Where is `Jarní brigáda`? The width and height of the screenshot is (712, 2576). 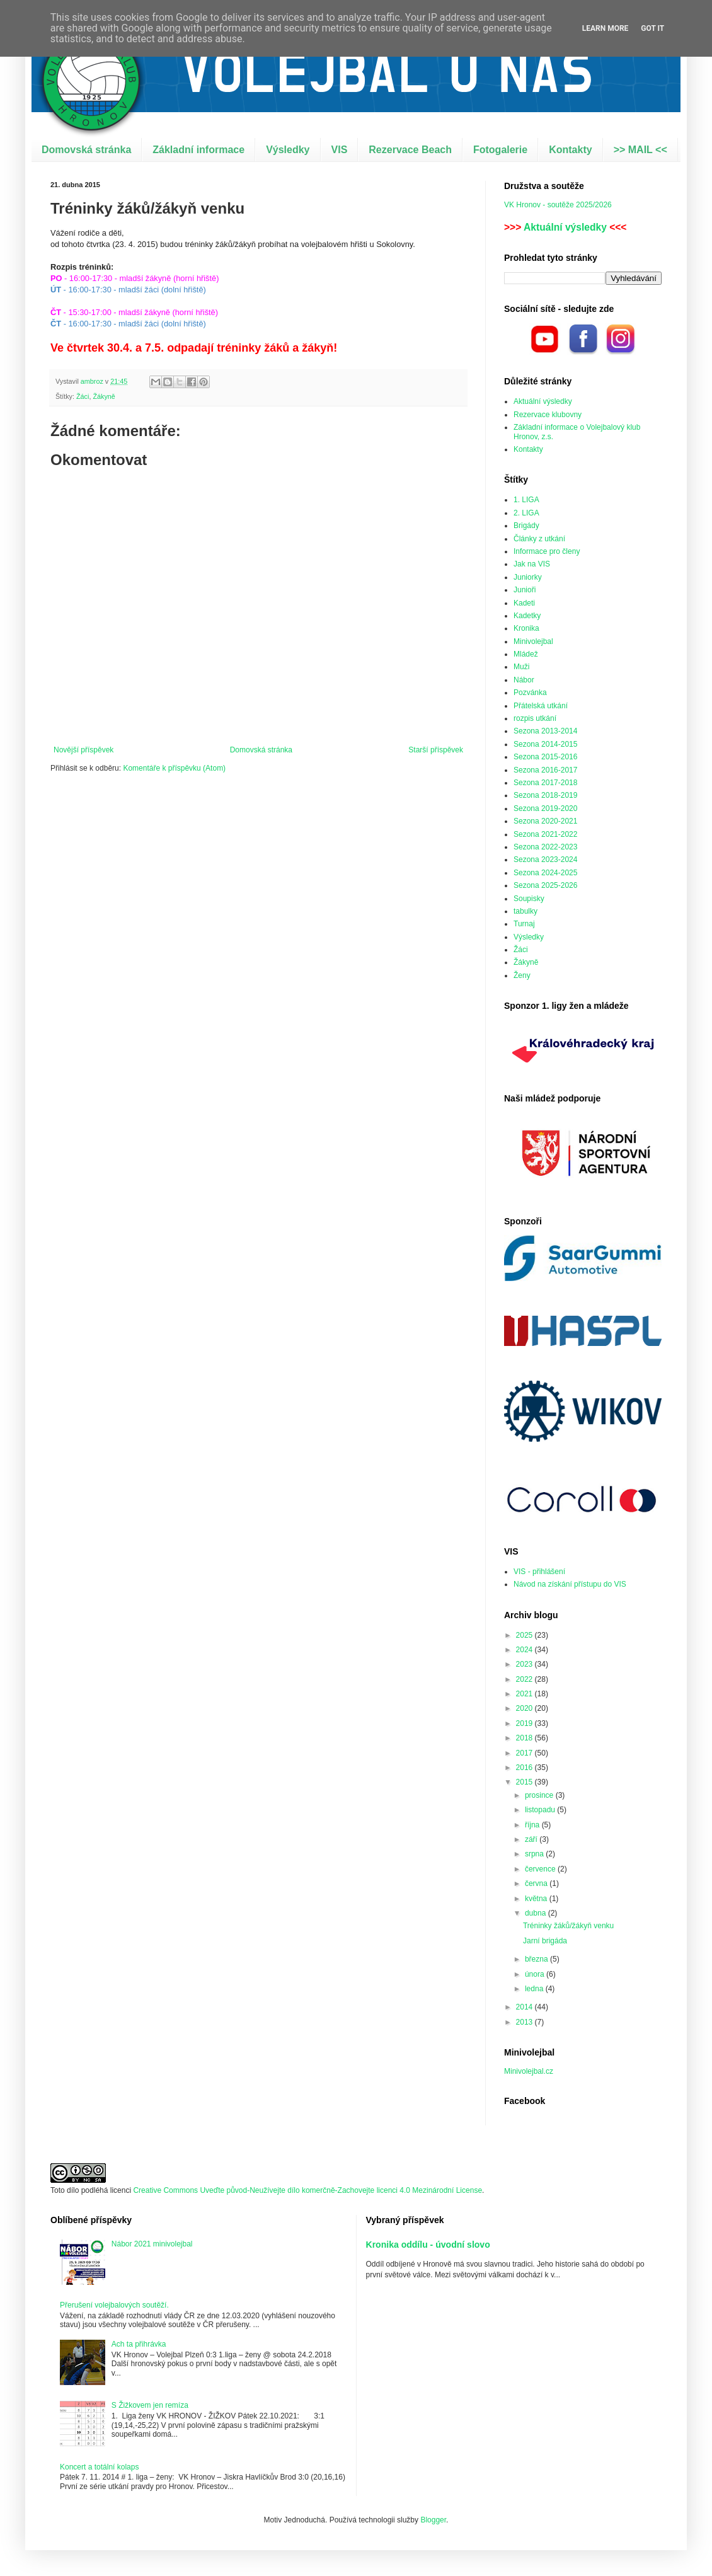
Jarní brigáda is located at coordinates (545, 1940).